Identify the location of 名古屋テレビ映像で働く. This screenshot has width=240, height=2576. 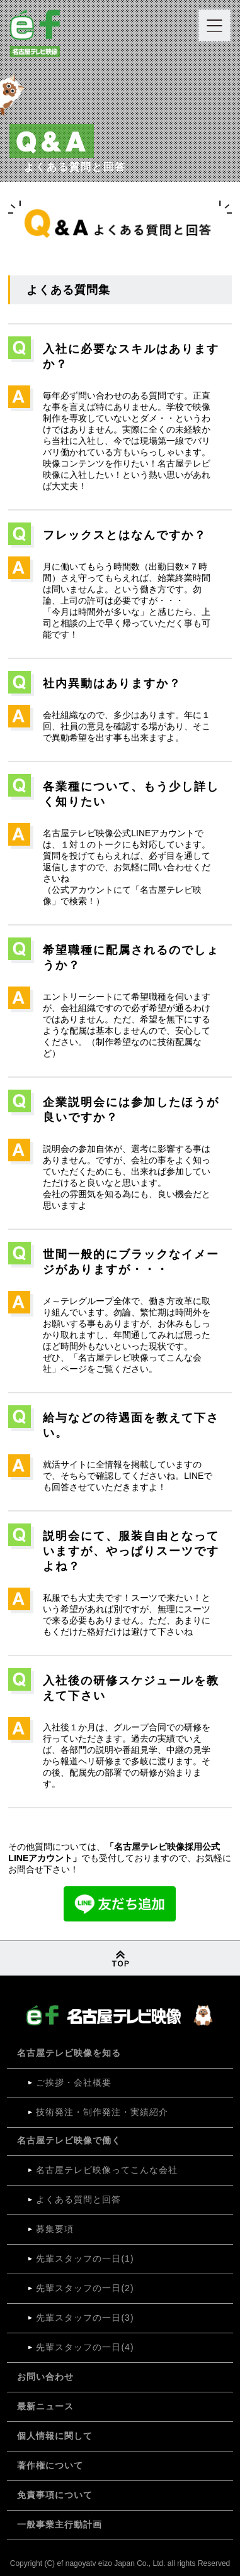
(69, 2140).